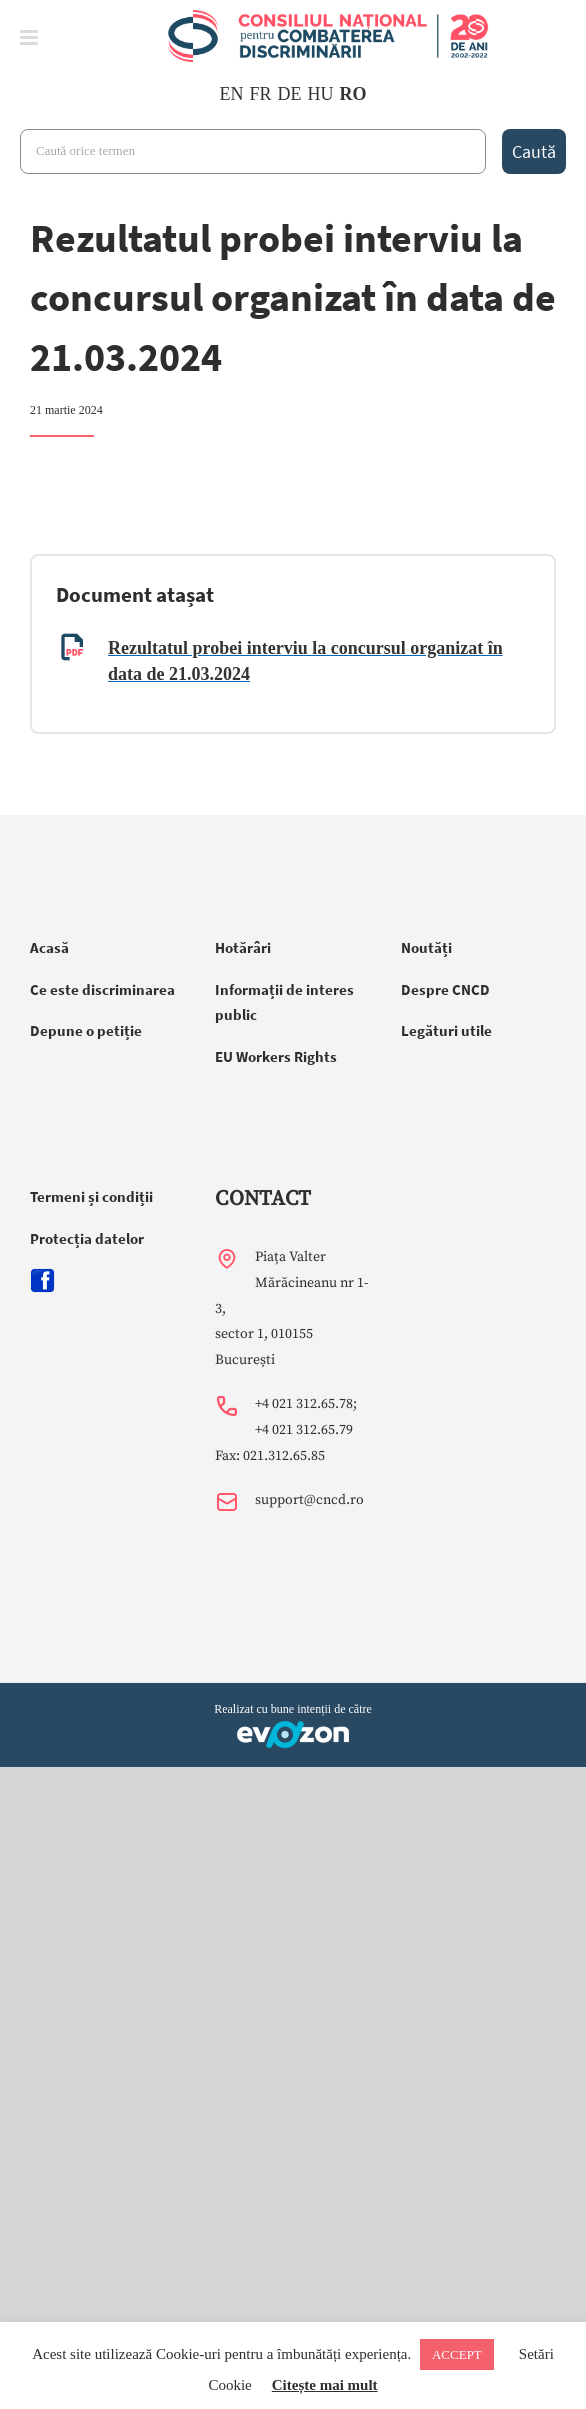 Image resolution: width=586 pixels, height=2409 pixels. What do you see at coordinates (260, 94) in the screenshot?
I see `FR` at bounding box center [260, 94].